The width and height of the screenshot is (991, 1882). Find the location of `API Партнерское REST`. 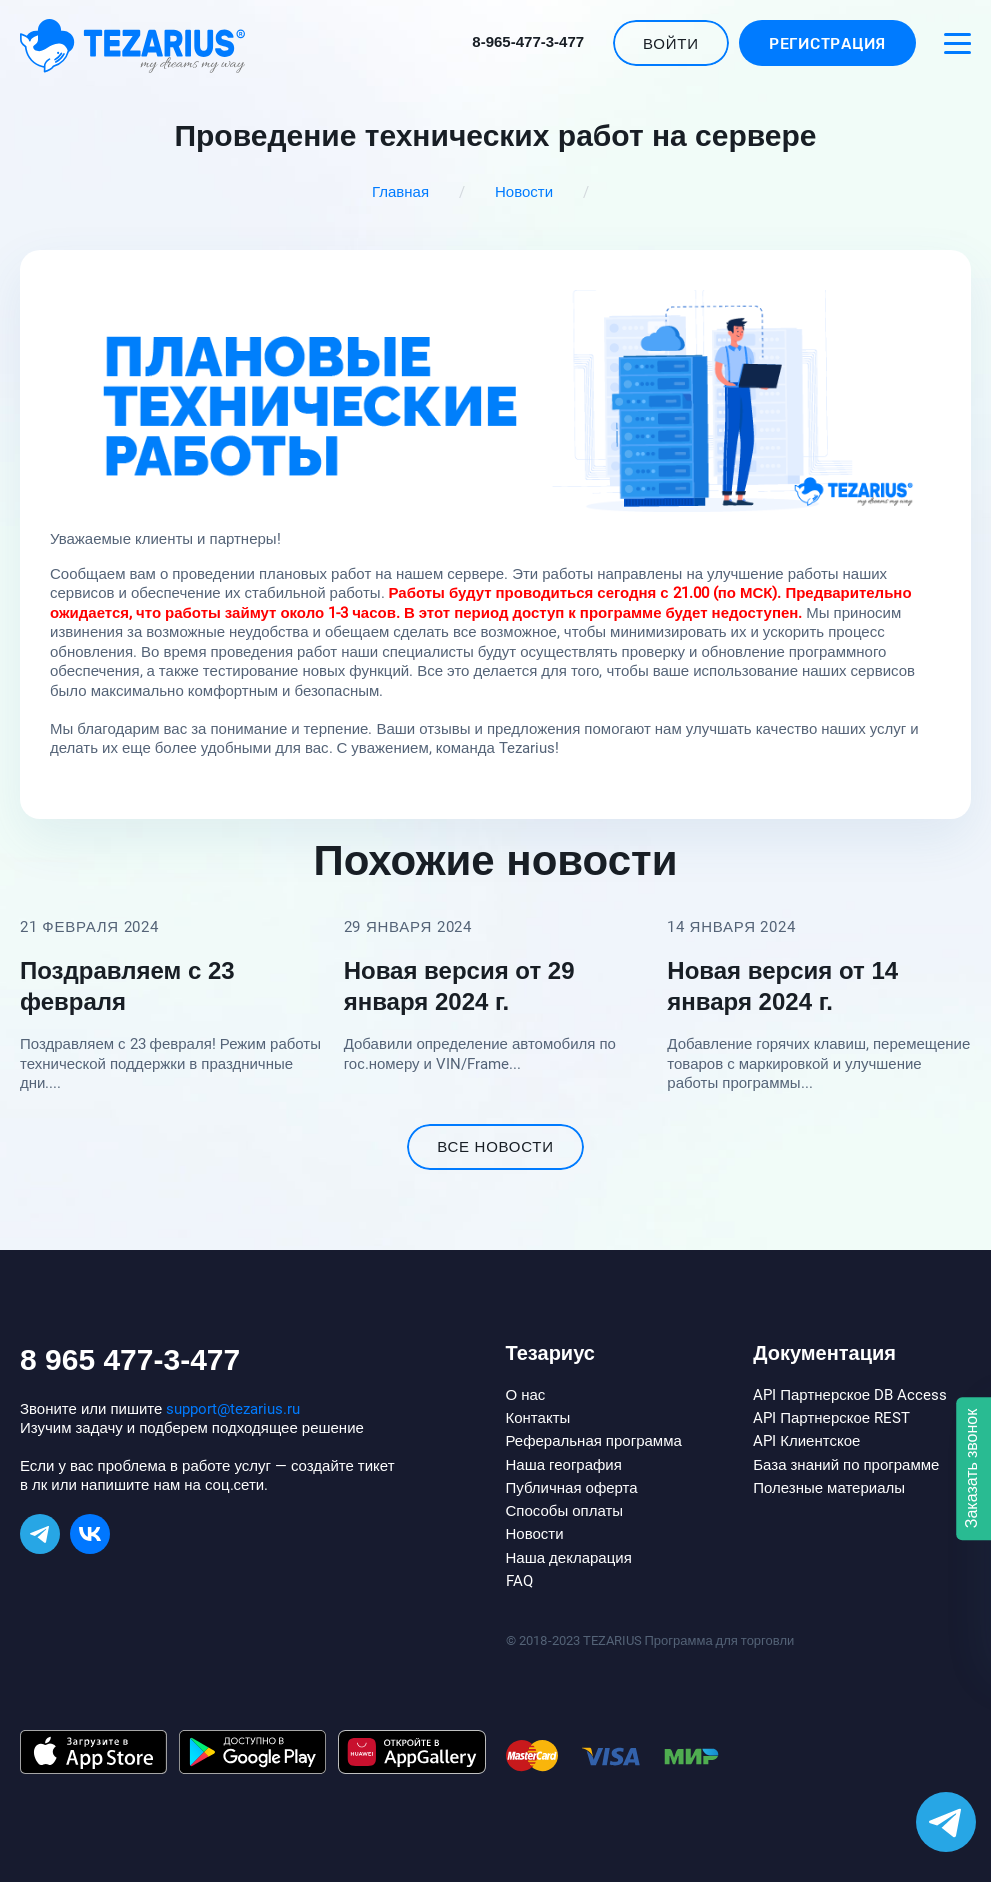

API Партнерское REST is located at coordinates (831, 1418).